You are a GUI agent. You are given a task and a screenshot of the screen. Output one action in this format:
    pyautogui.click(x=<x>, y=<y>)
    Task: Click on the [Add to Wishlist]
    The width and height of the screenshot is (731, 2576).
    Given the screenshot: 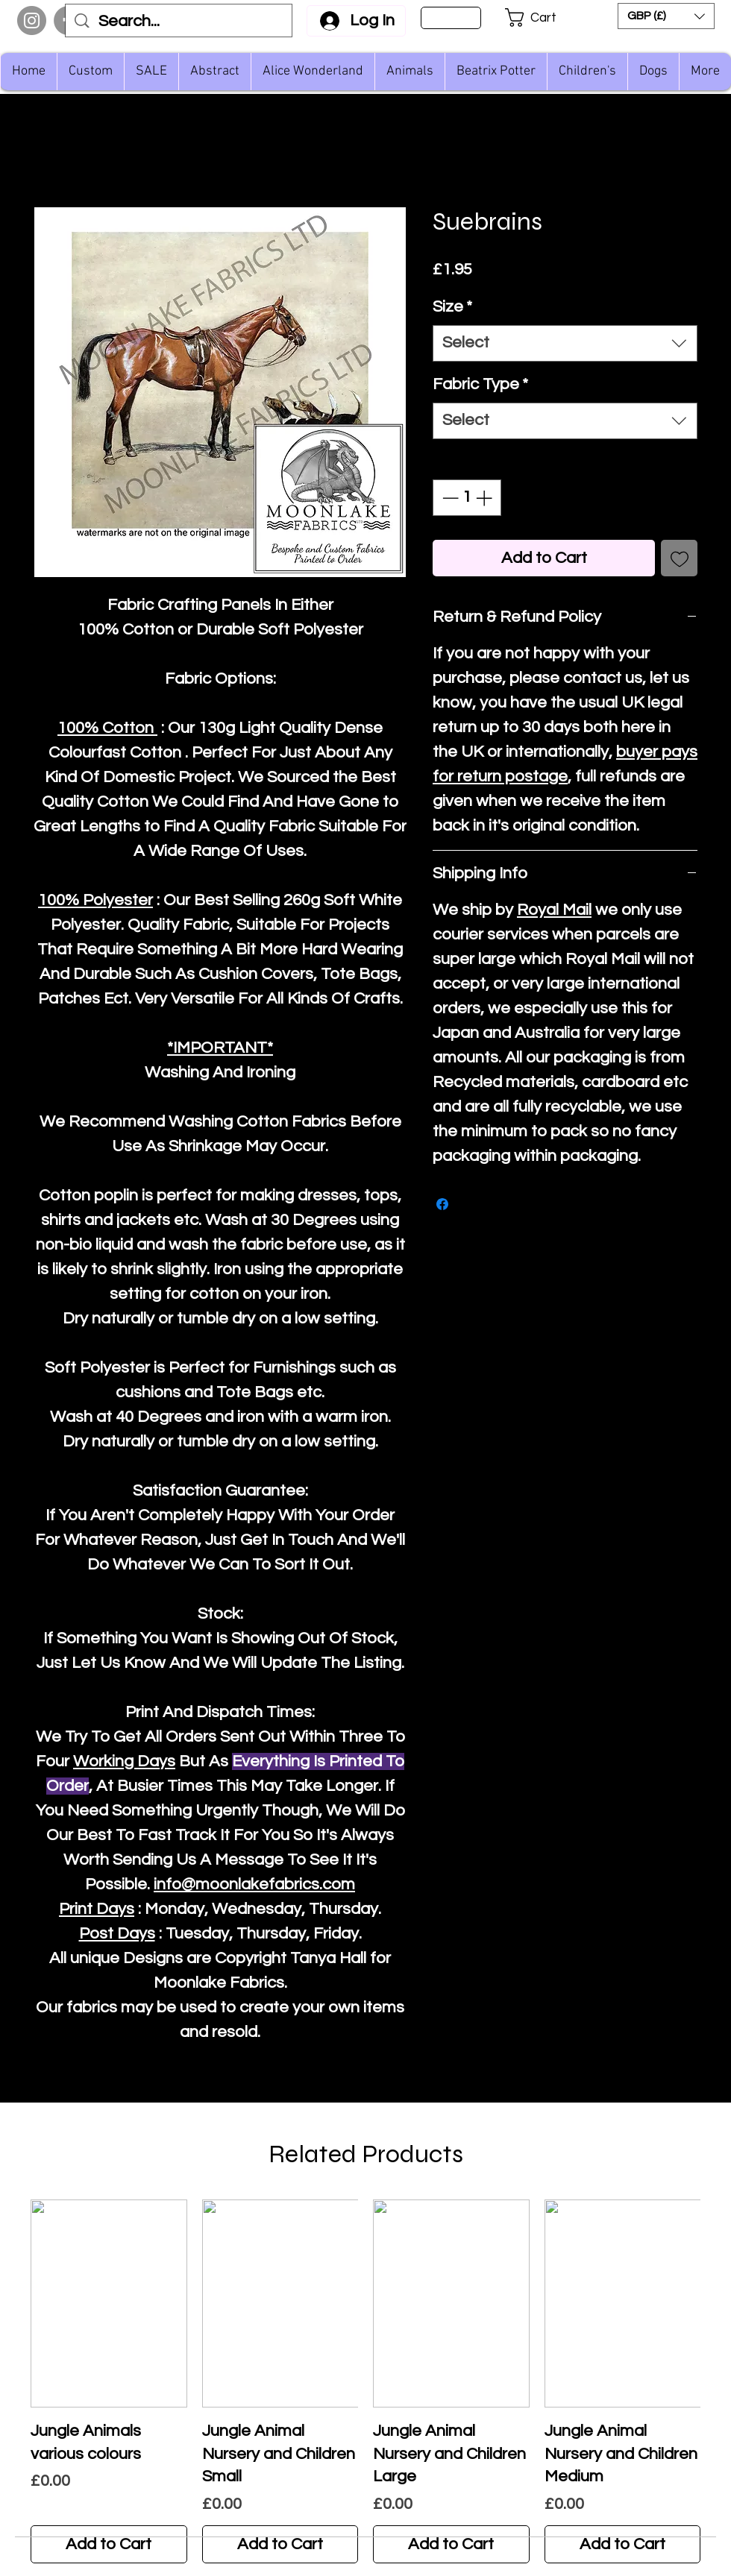 What is the action you would take?
    pyautogui.click(x=679, y=558)
    